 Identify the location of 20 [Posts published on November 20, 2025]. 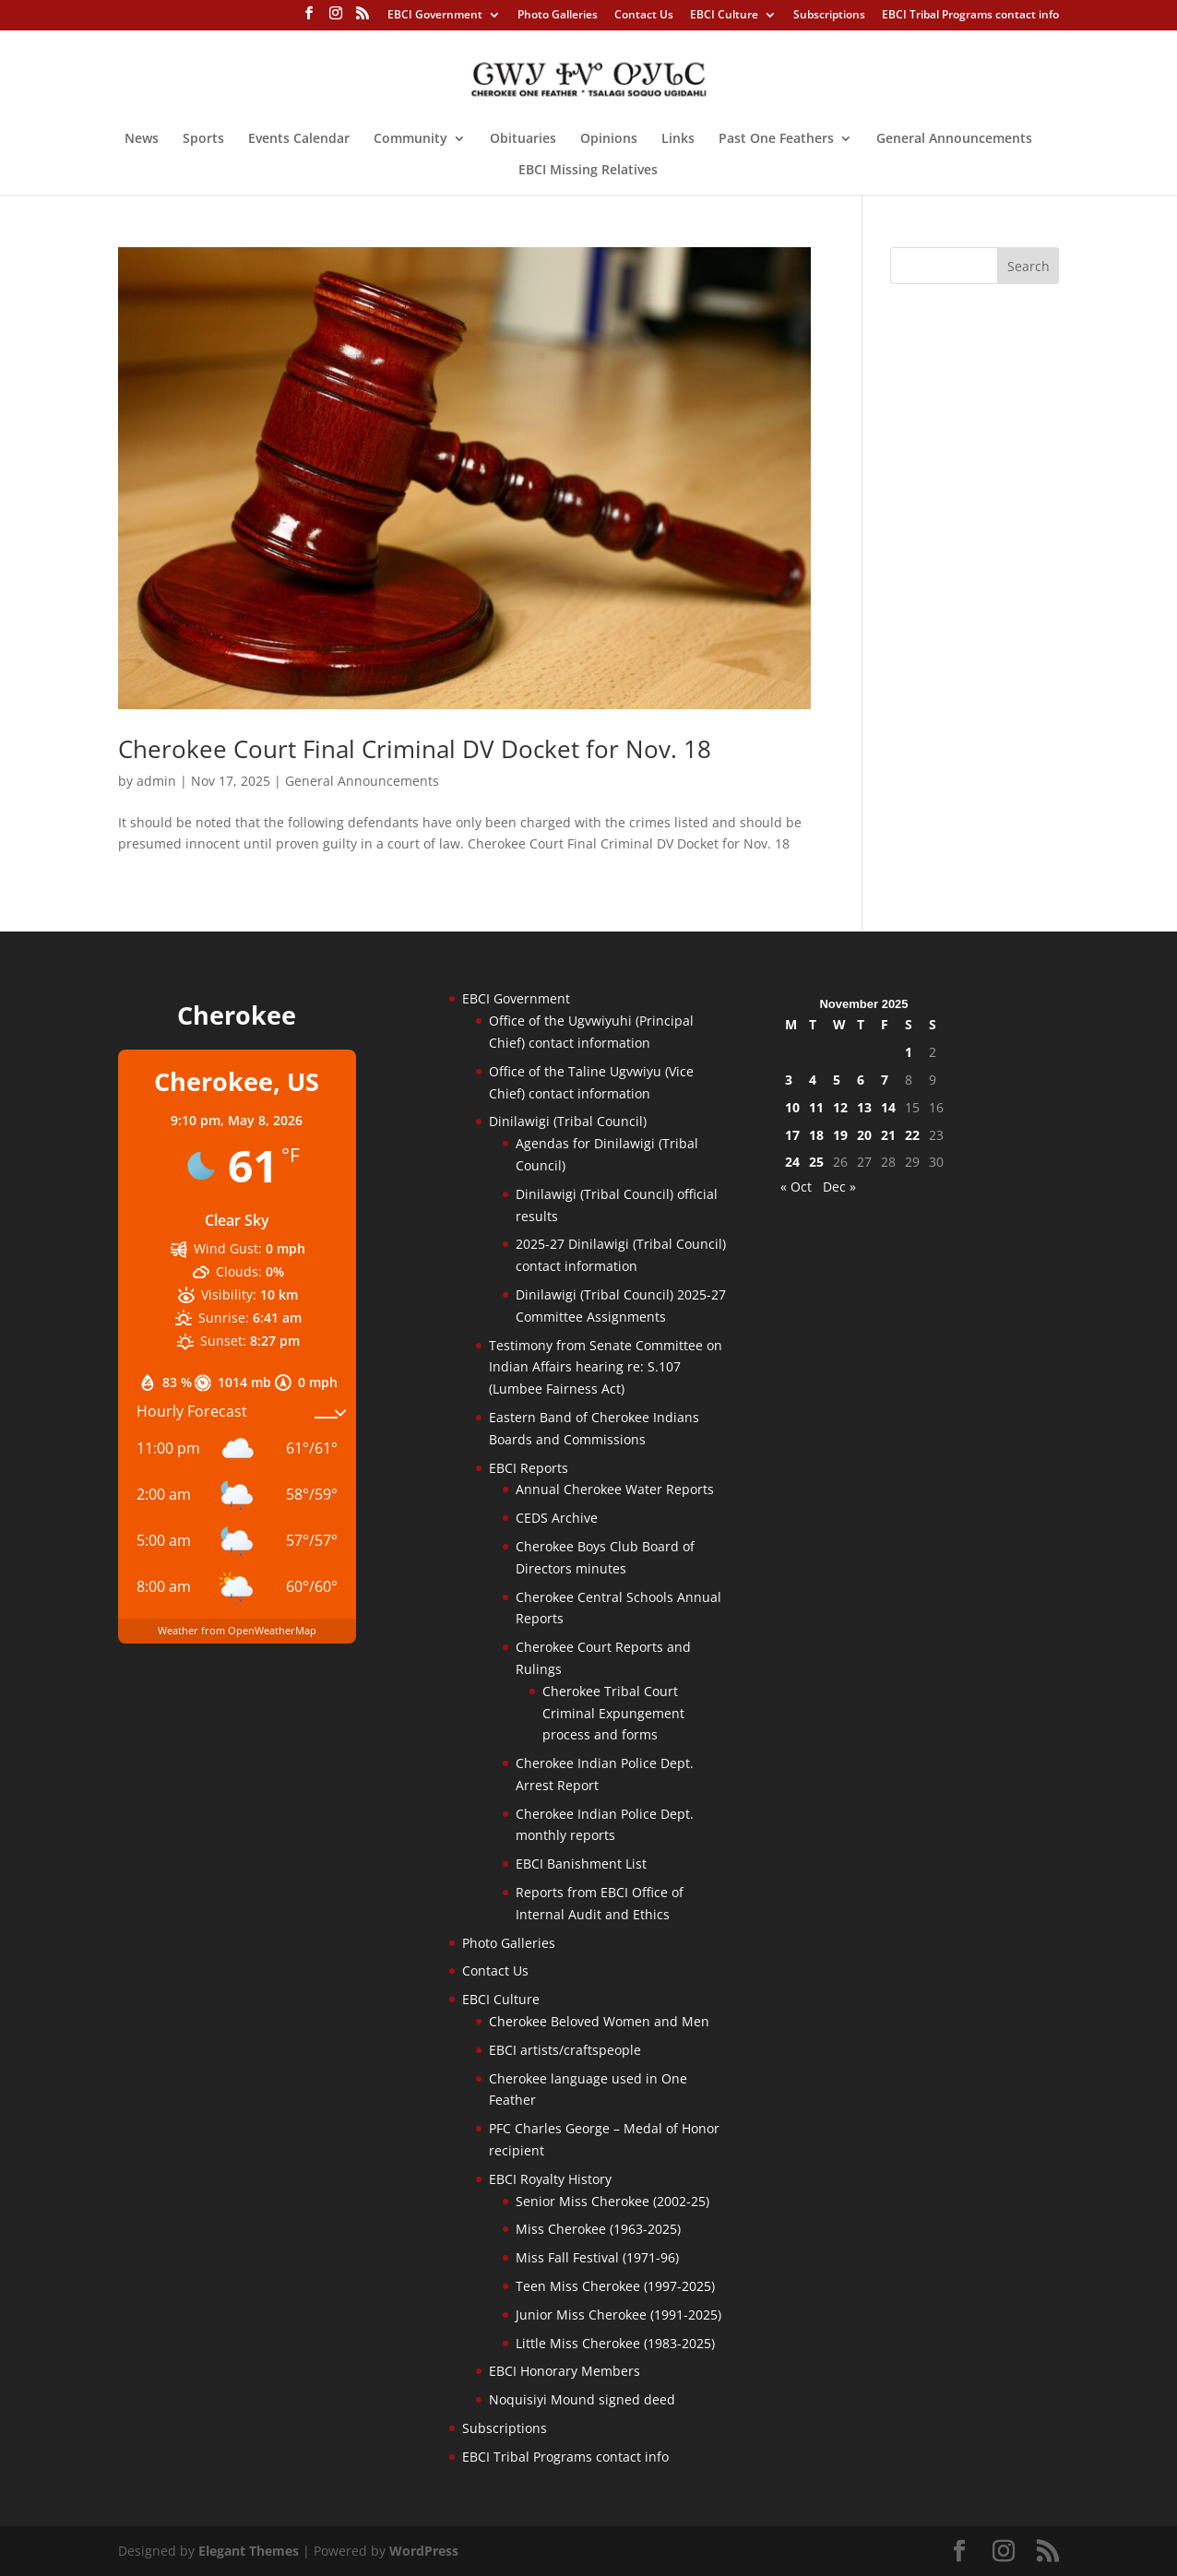
(864, 1135).